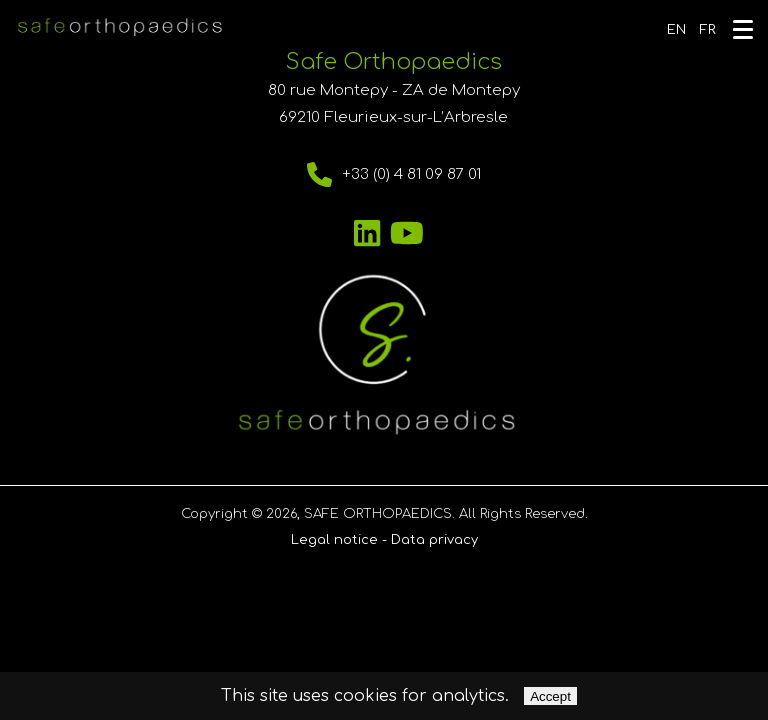 This screenshot has height=720, width=768. I want to click on Data privacy, so click(434, 540).